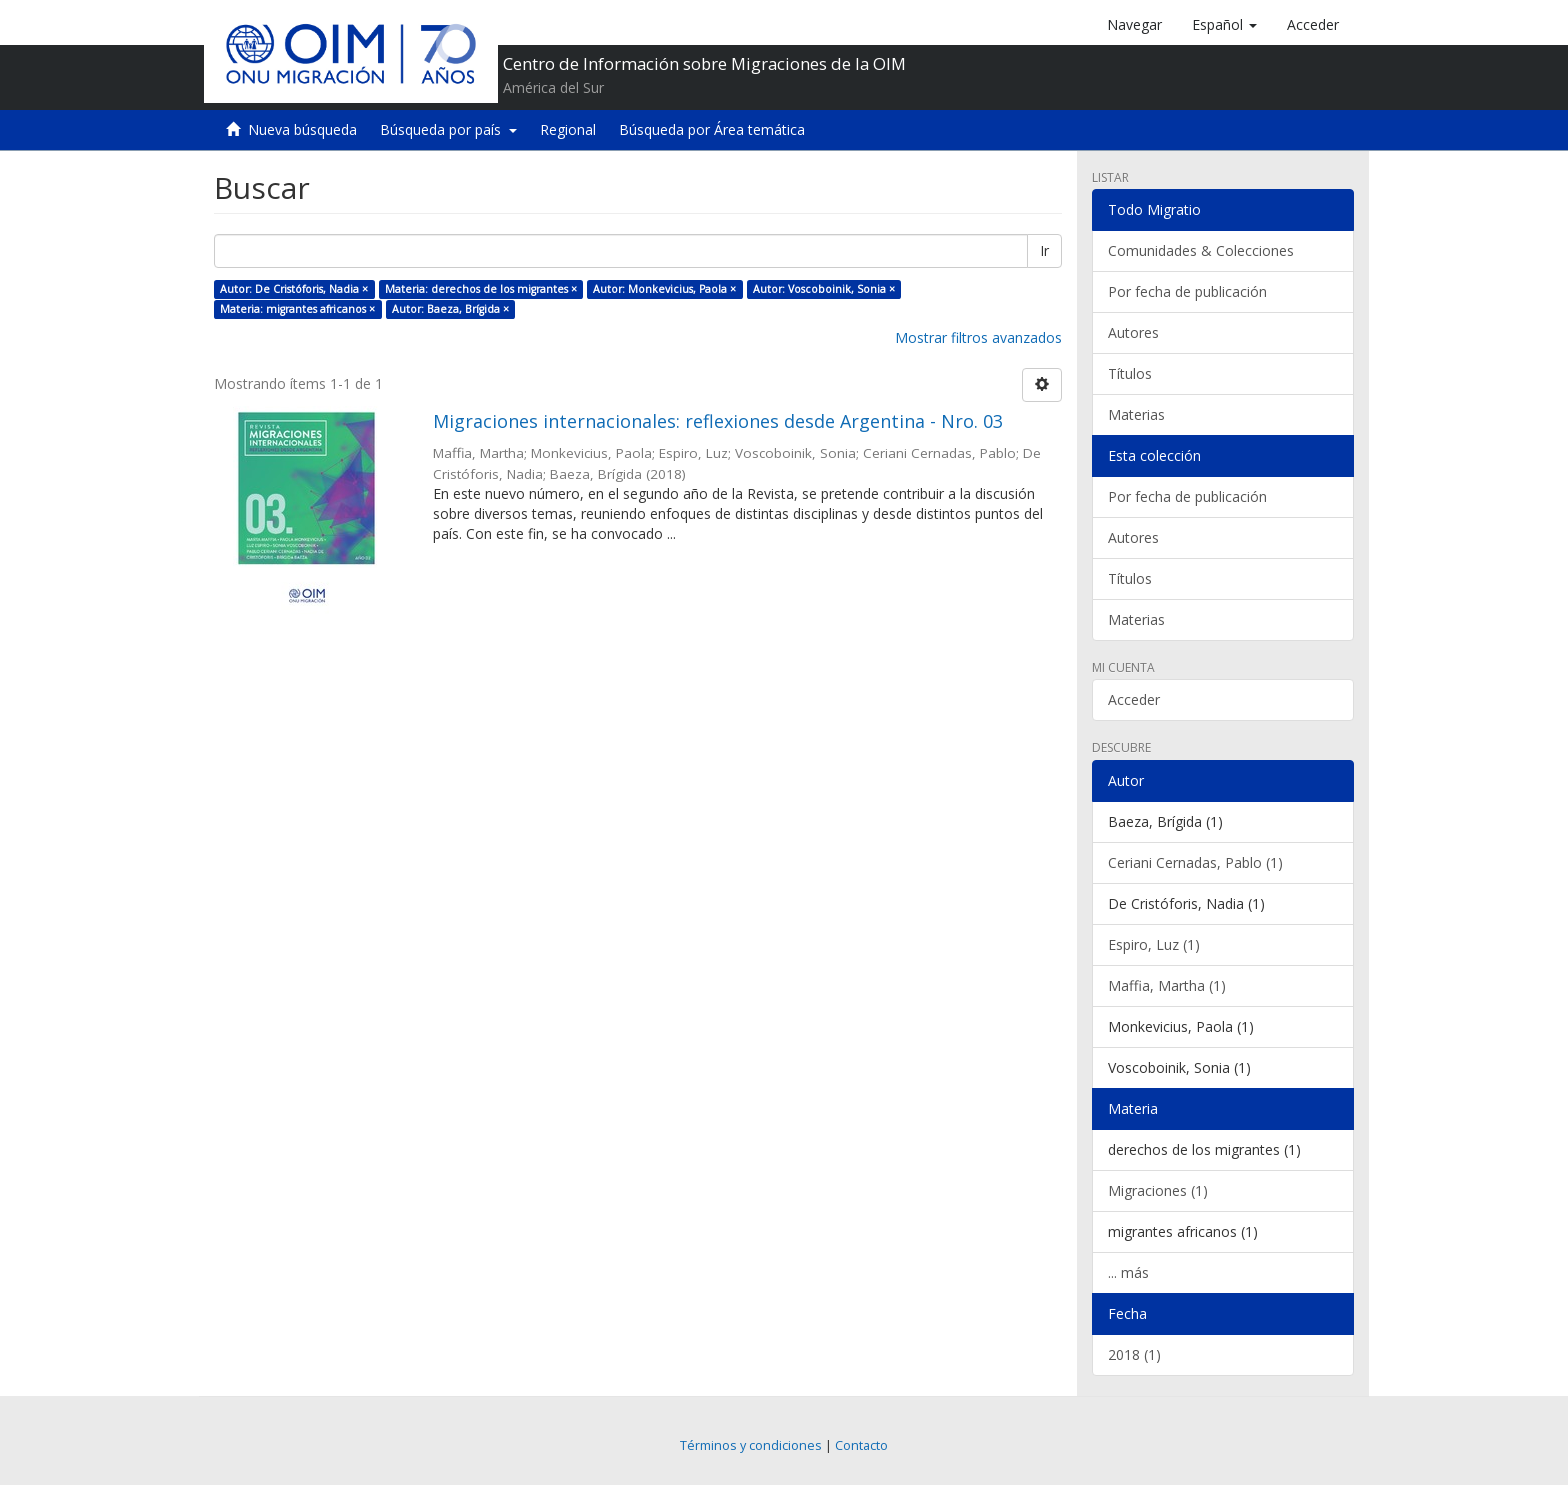  Describe the element at coordinates (568, 129) in the screenshot. I see `Regional` at that location.